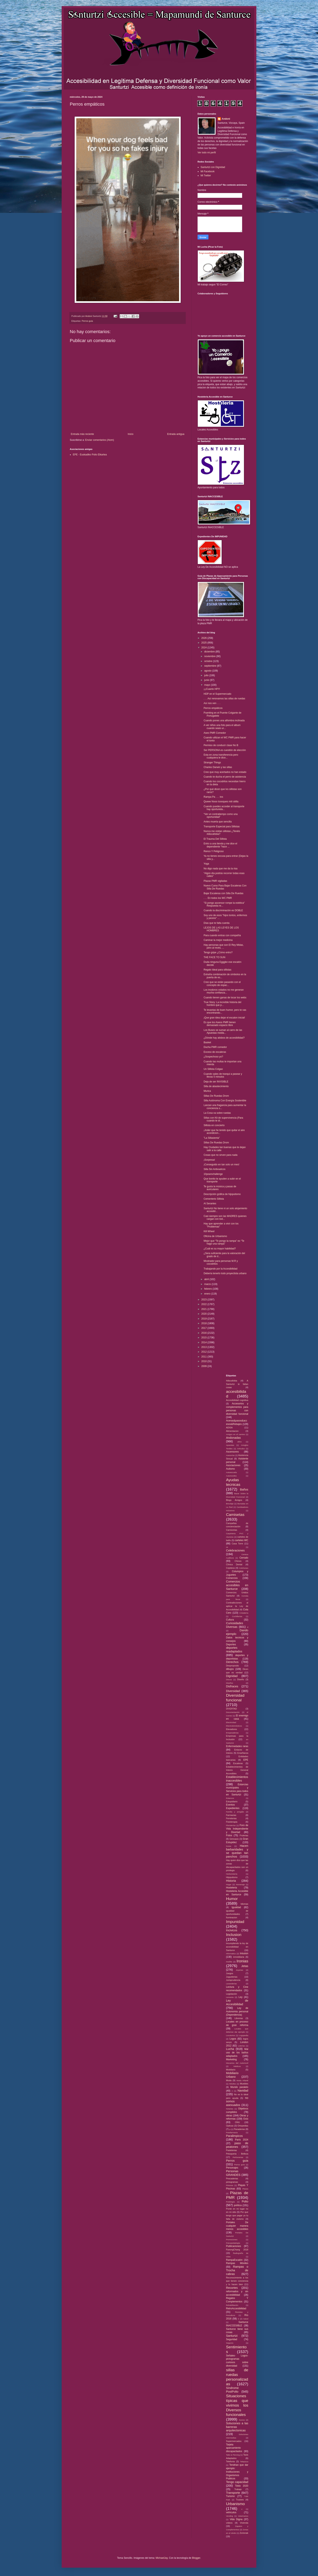 This screenshot has height=2576, width=318. I want to click on Derechos, so click(232, 1662).